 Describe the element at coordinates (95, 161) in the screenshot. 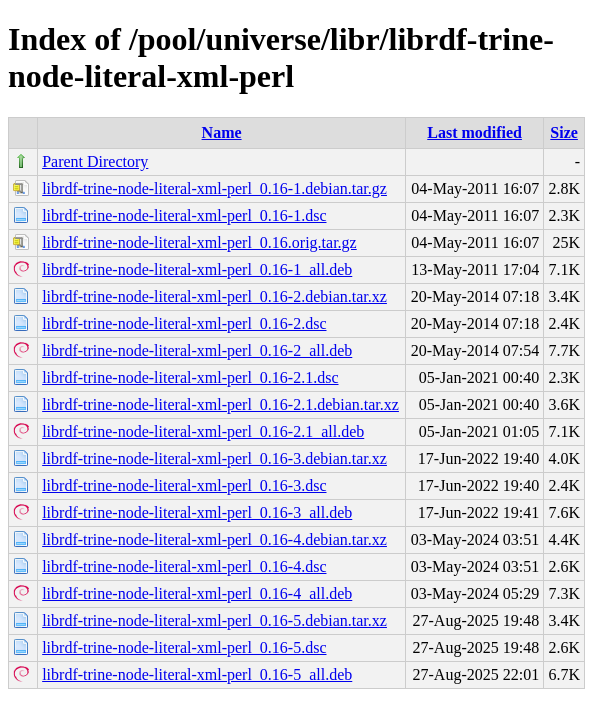

I see `Parent Directory` at that location.